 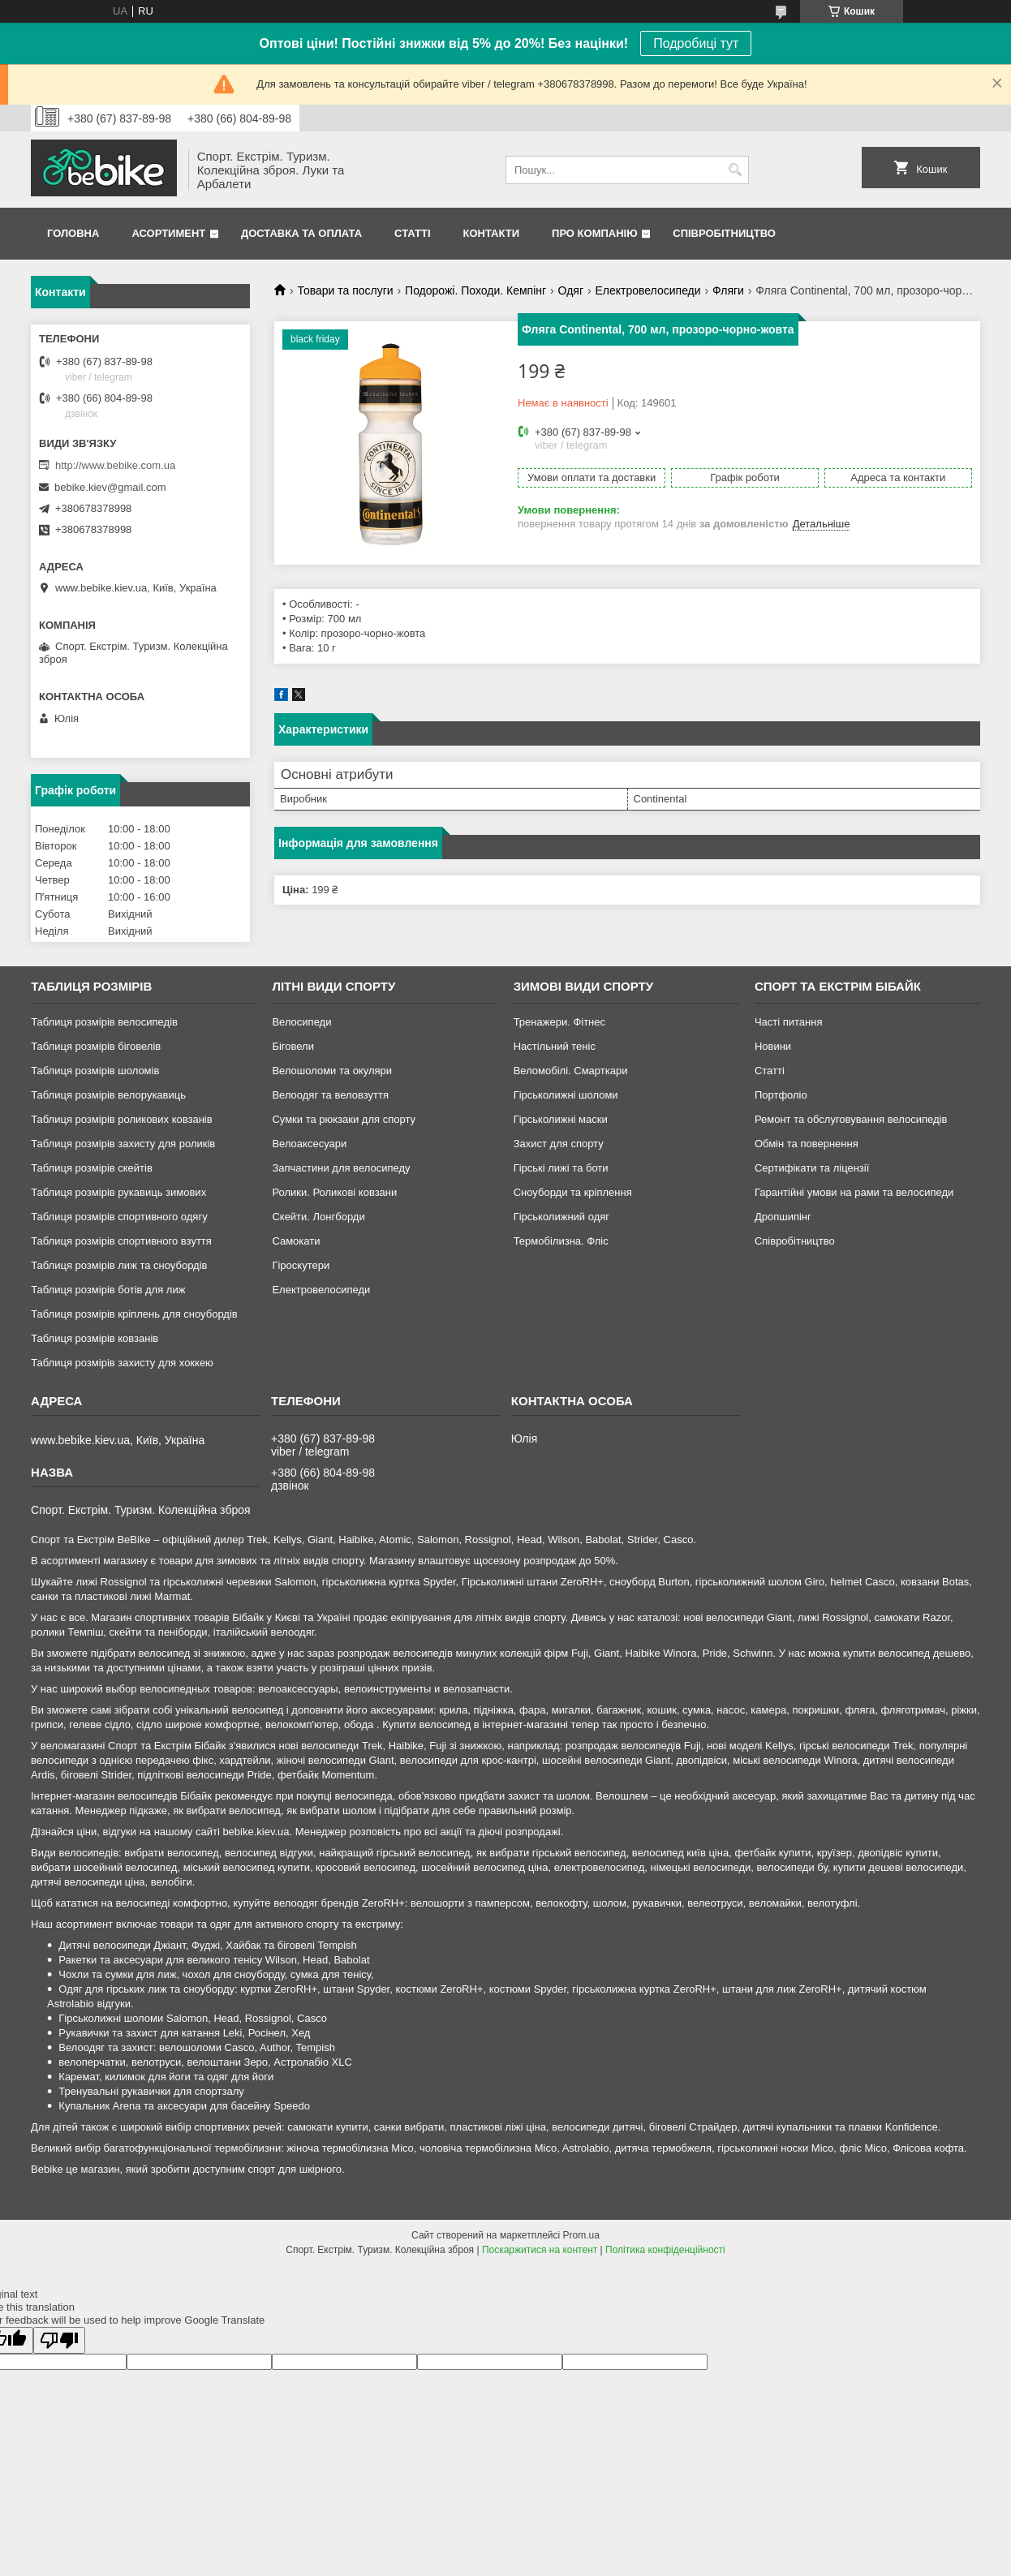 I want to click on [Poor translation], so click(x=59, y=2340).